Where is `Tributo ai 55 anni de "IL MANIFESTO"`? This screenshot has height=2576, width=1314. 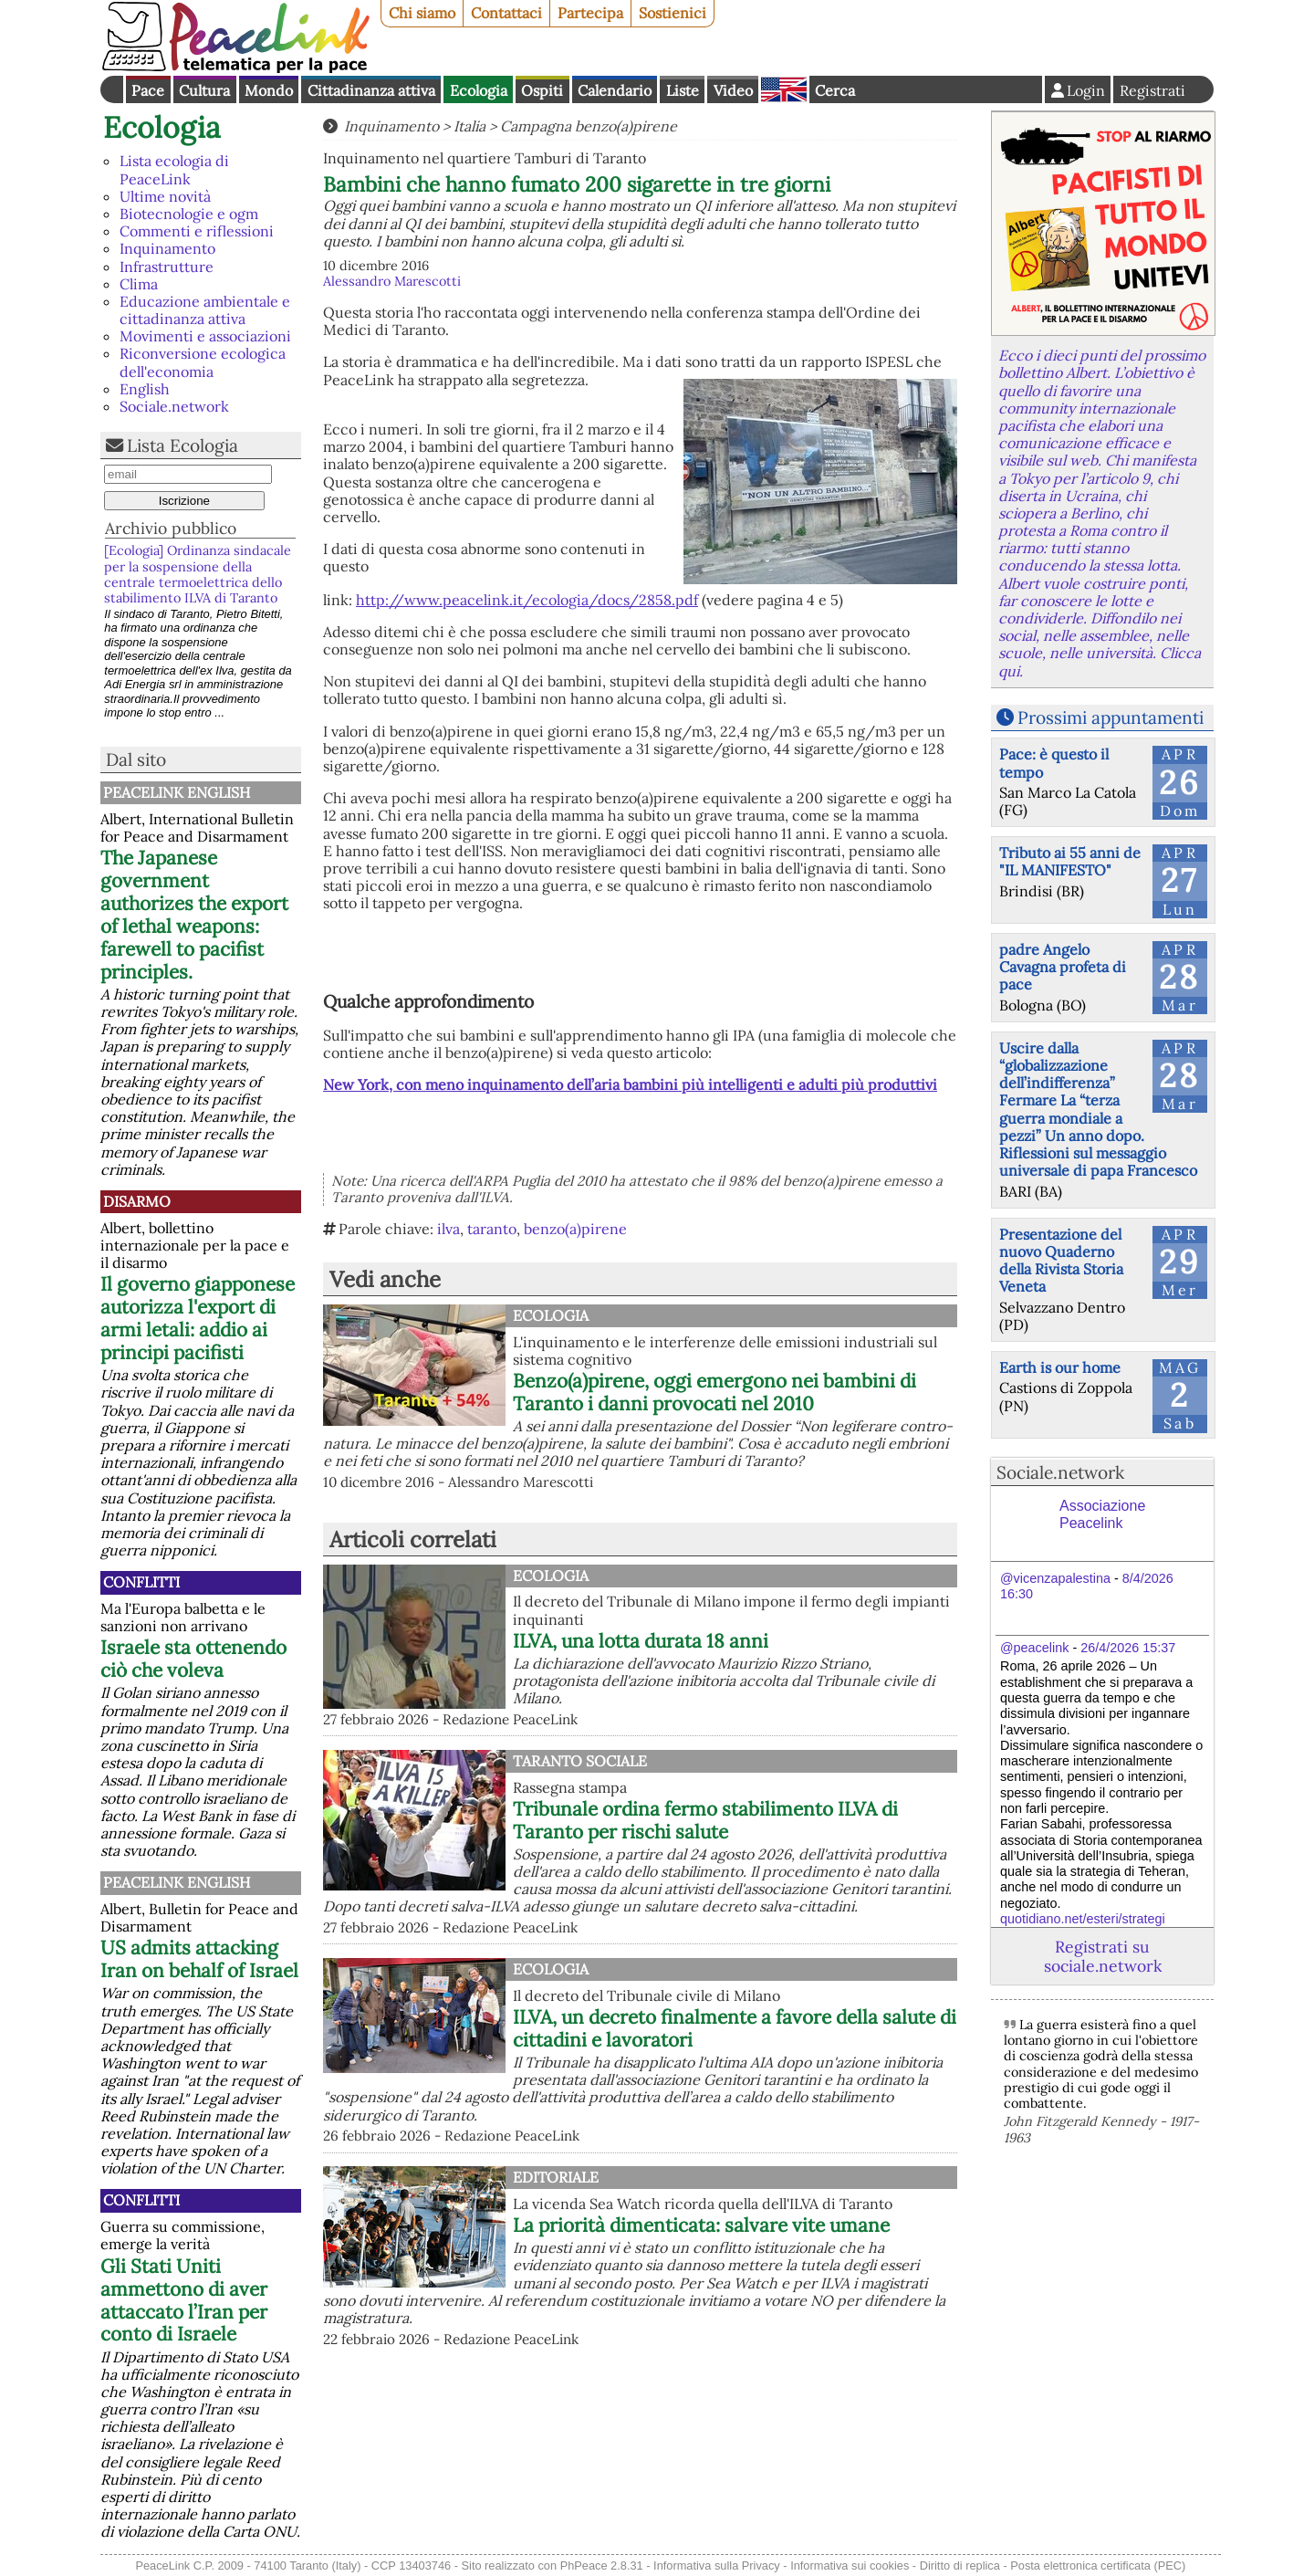
Tributo ai 55 anni de "IL MANIFESTO" is located at coordinates (1070, 861).